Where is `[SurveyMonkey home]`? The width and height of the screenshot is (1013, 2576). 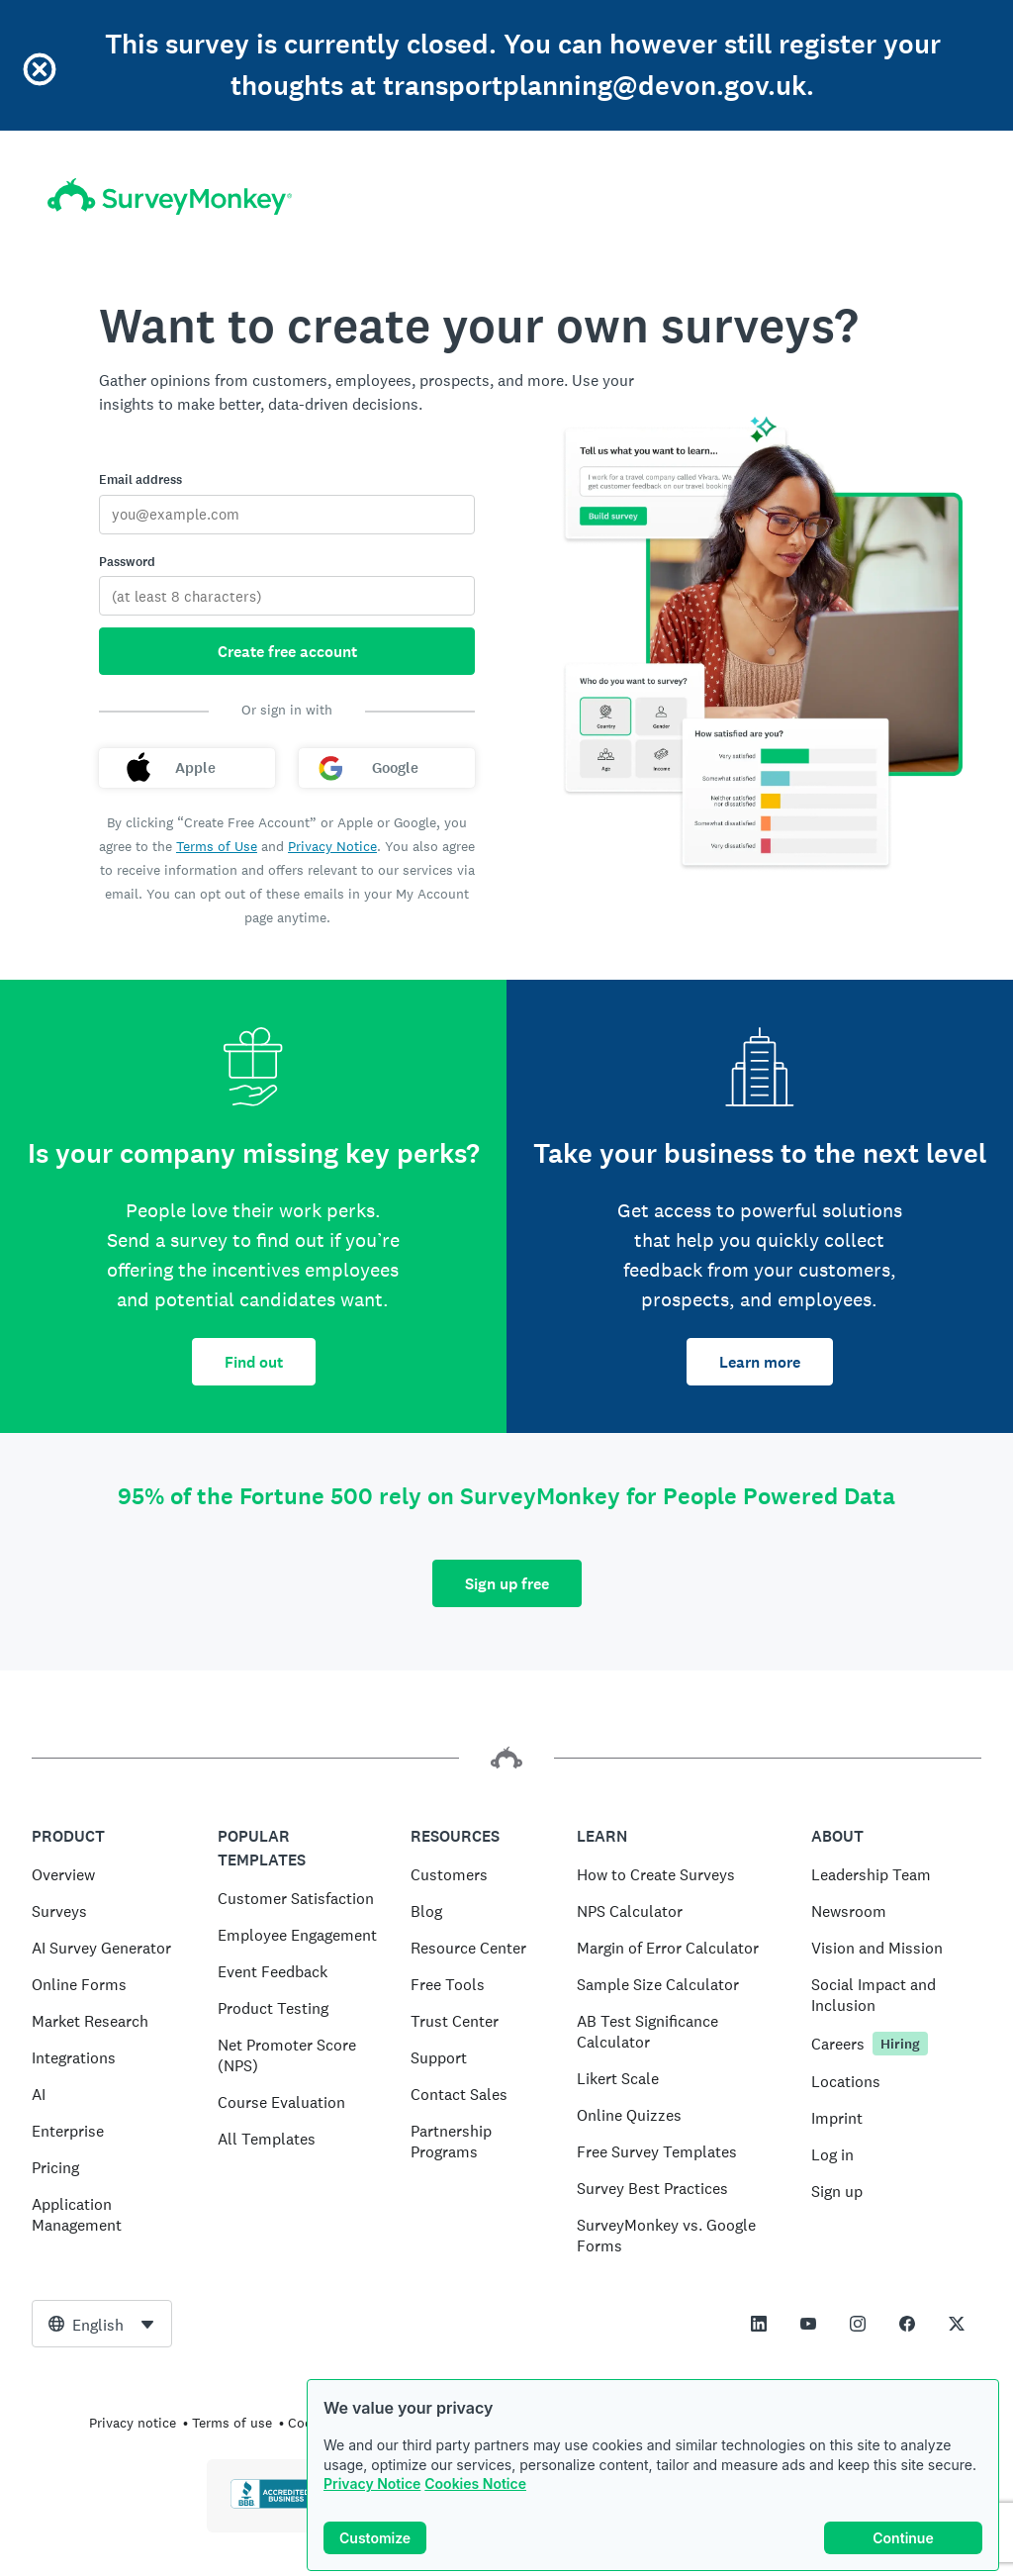
[SurveyMonkey home] is located at coordinates (169, 196).